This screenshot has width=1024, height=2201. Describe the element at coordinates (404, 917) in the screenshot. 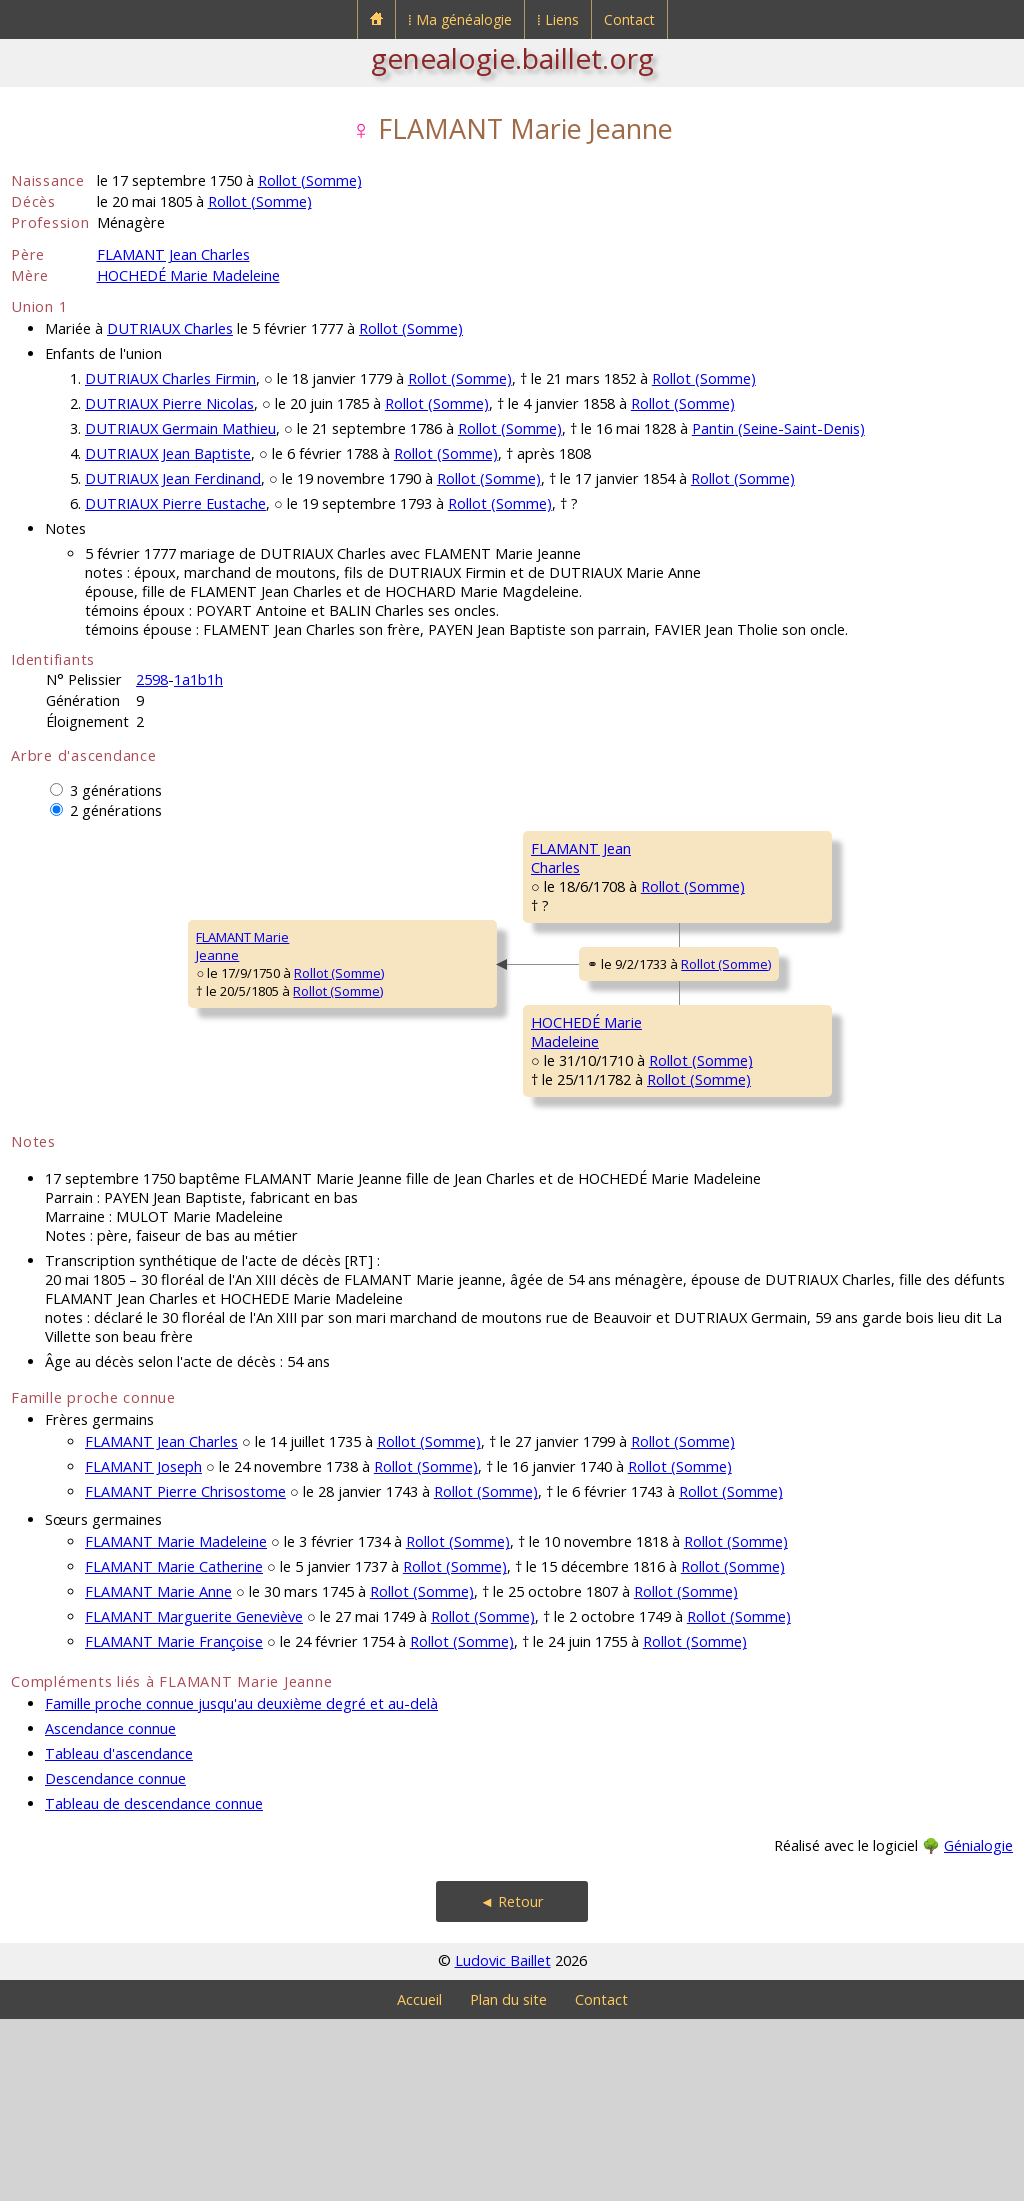

I see `FLAMANT JeanCharles` at that location.